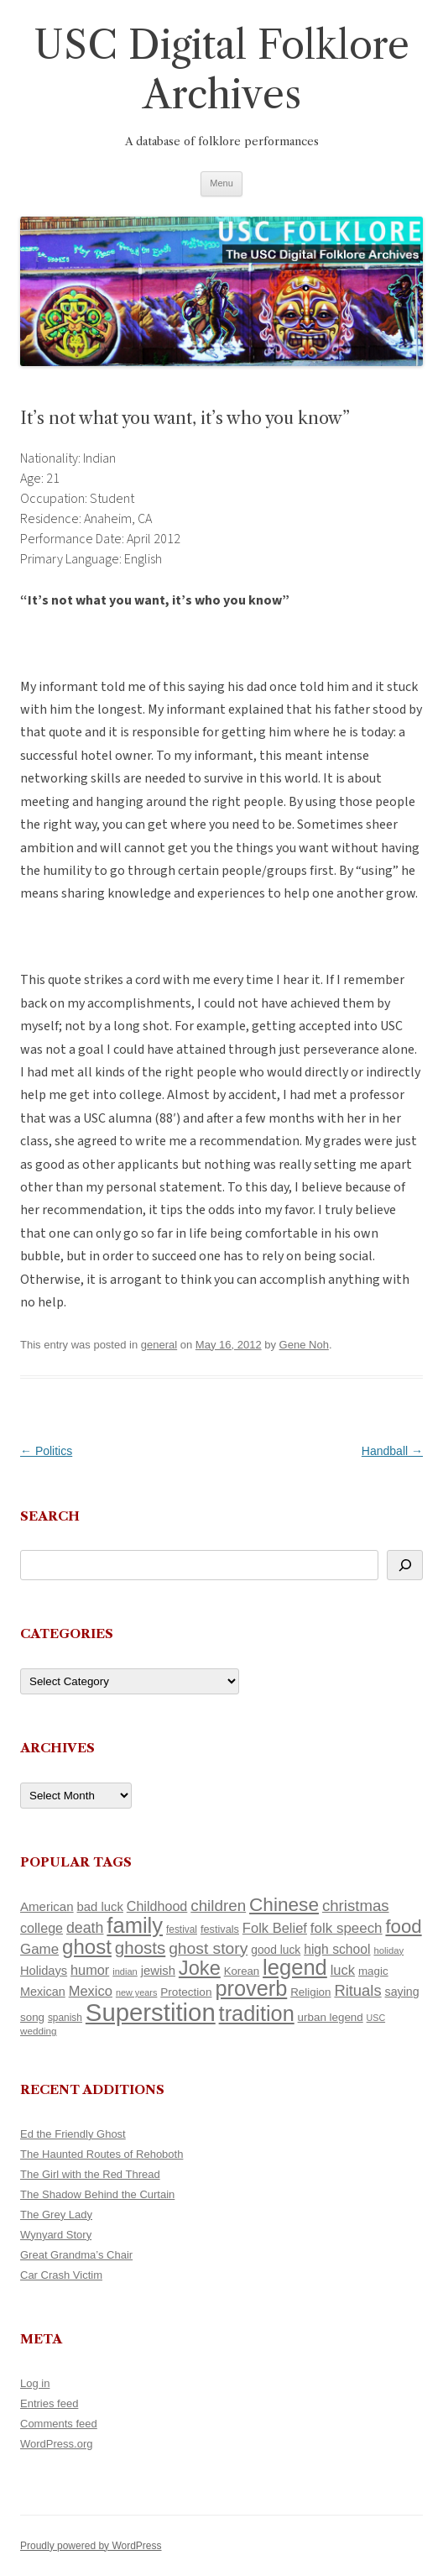  I want to click on general, so click(159, 1344).